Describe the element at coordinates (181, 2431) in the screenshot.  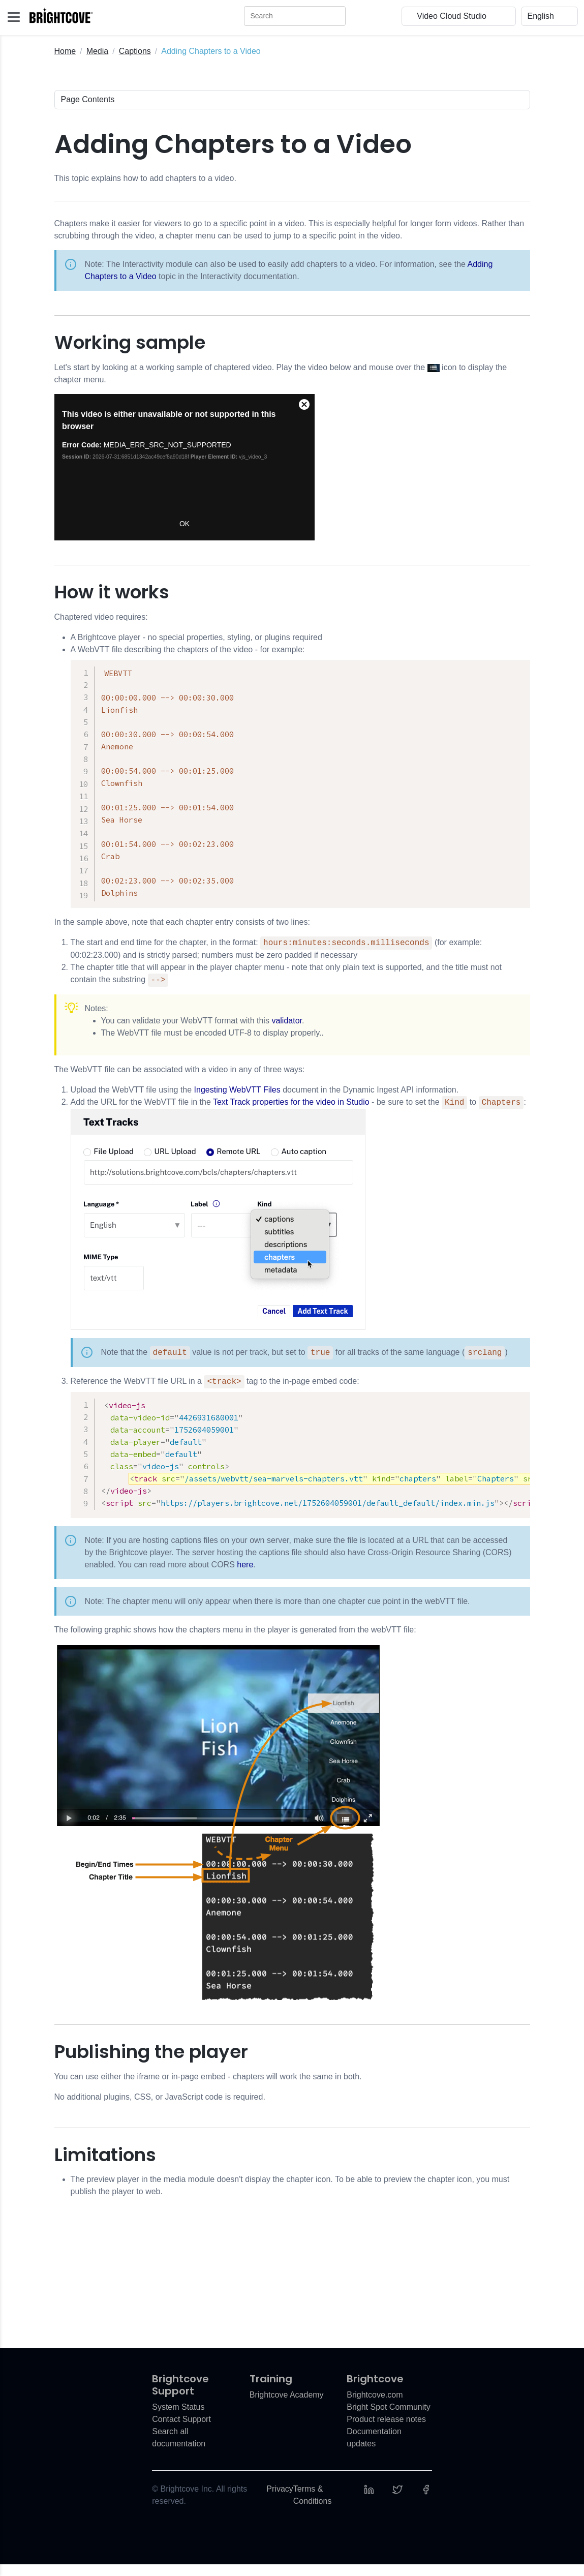
I see `Contact Support` at that location.